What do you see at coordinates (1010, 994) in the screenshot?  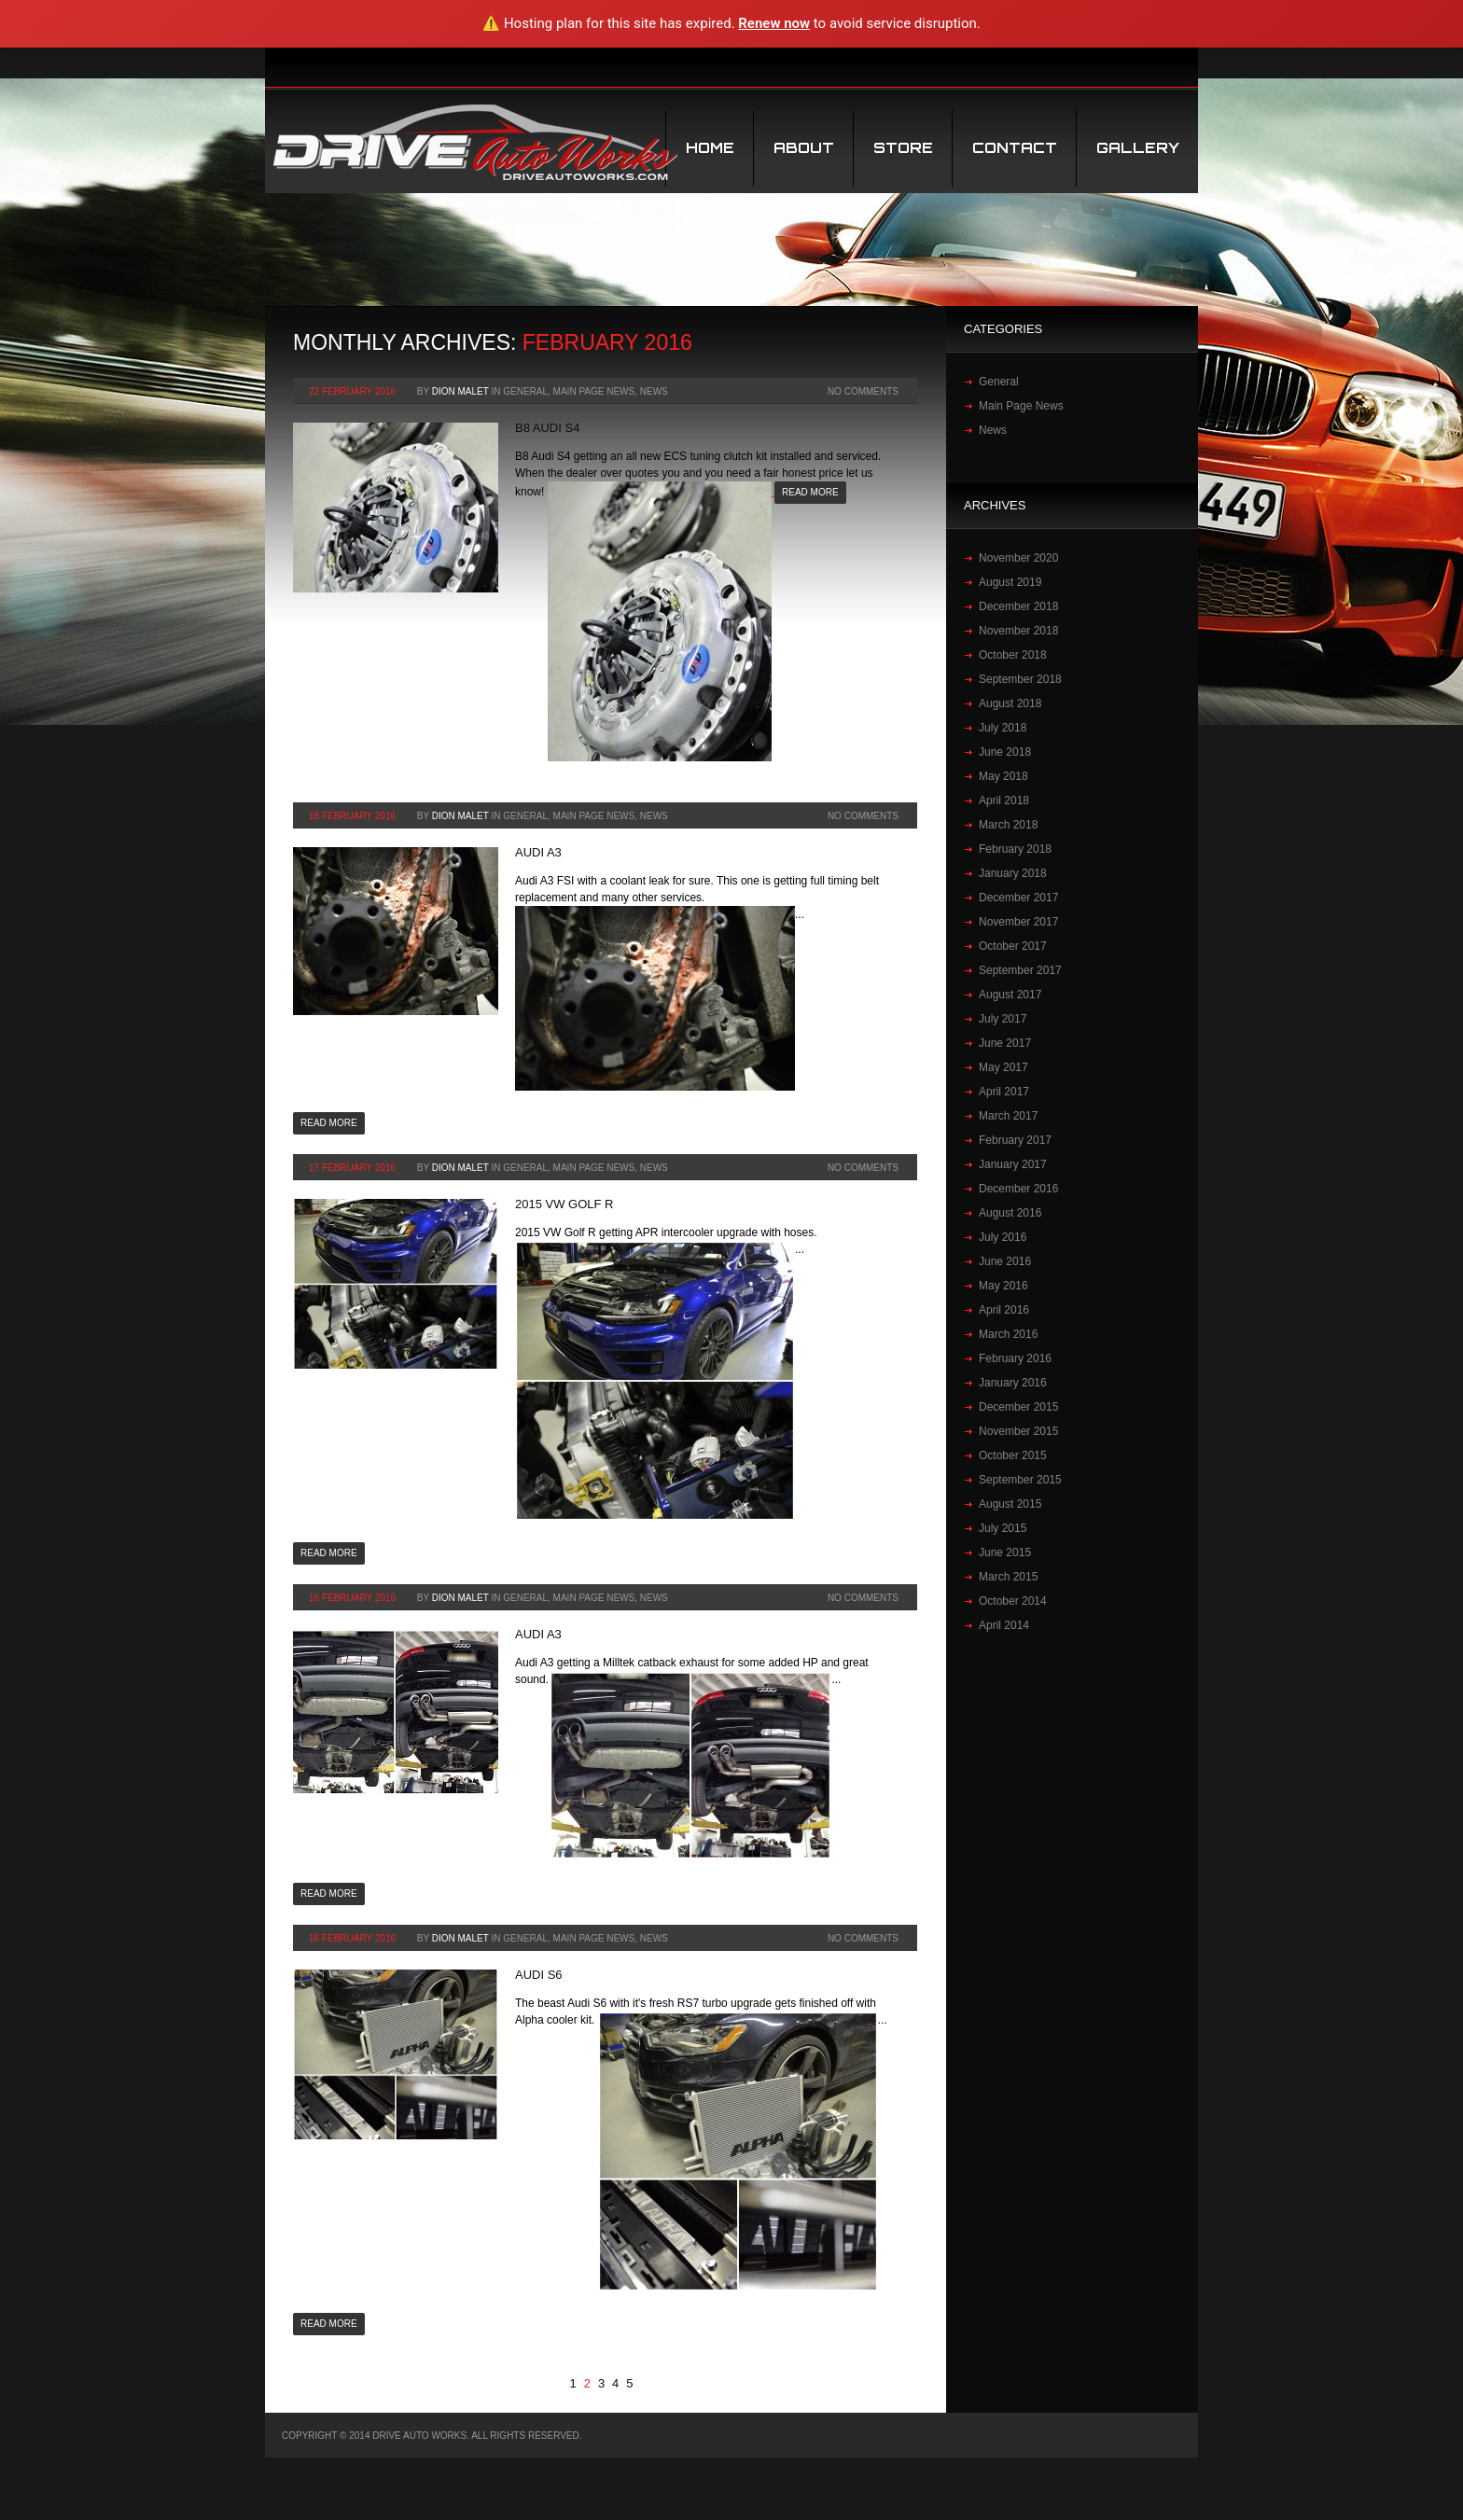 I see `August 2017` at bounding box center [1010, 994].